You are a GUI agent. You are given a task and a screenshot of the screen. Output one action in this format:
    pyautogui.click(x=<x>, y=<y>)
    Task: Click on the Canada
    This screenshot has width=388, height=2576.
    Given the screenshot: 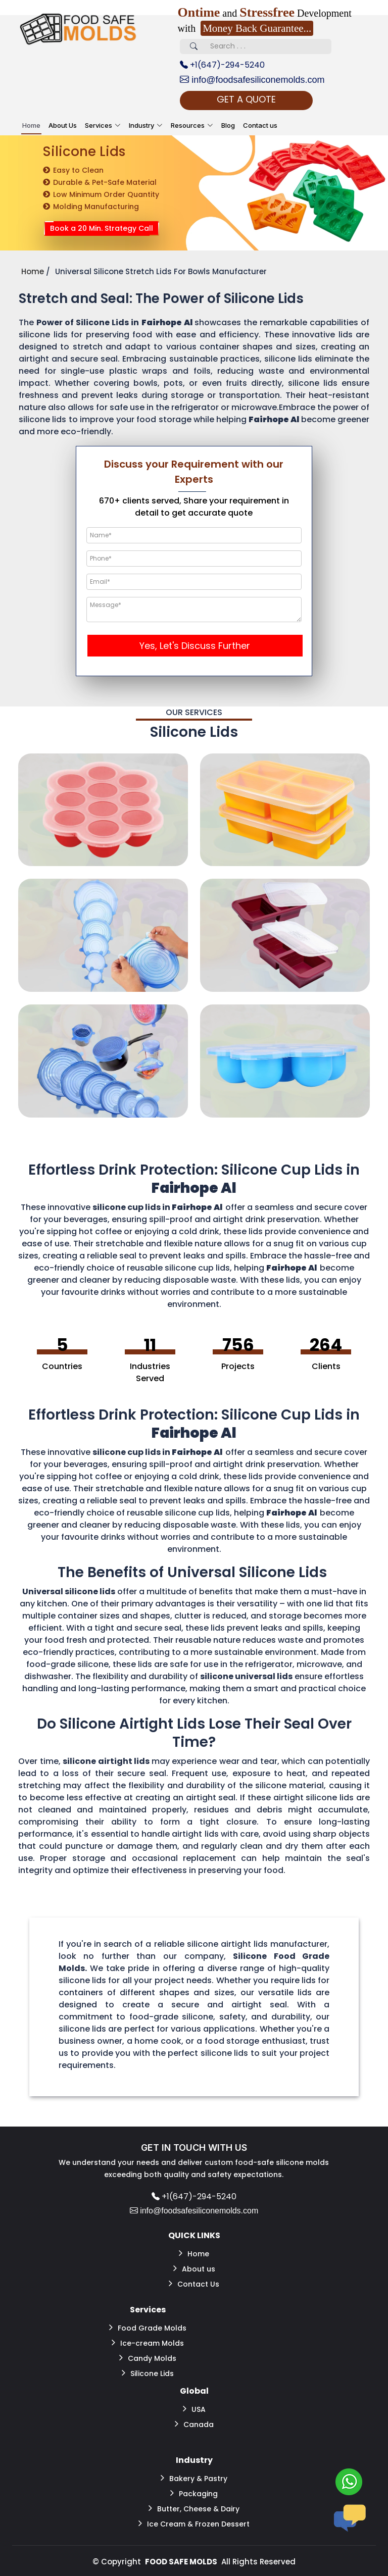 What is the action you would take?
    pyautogui.click(x=194, y=2424)
    